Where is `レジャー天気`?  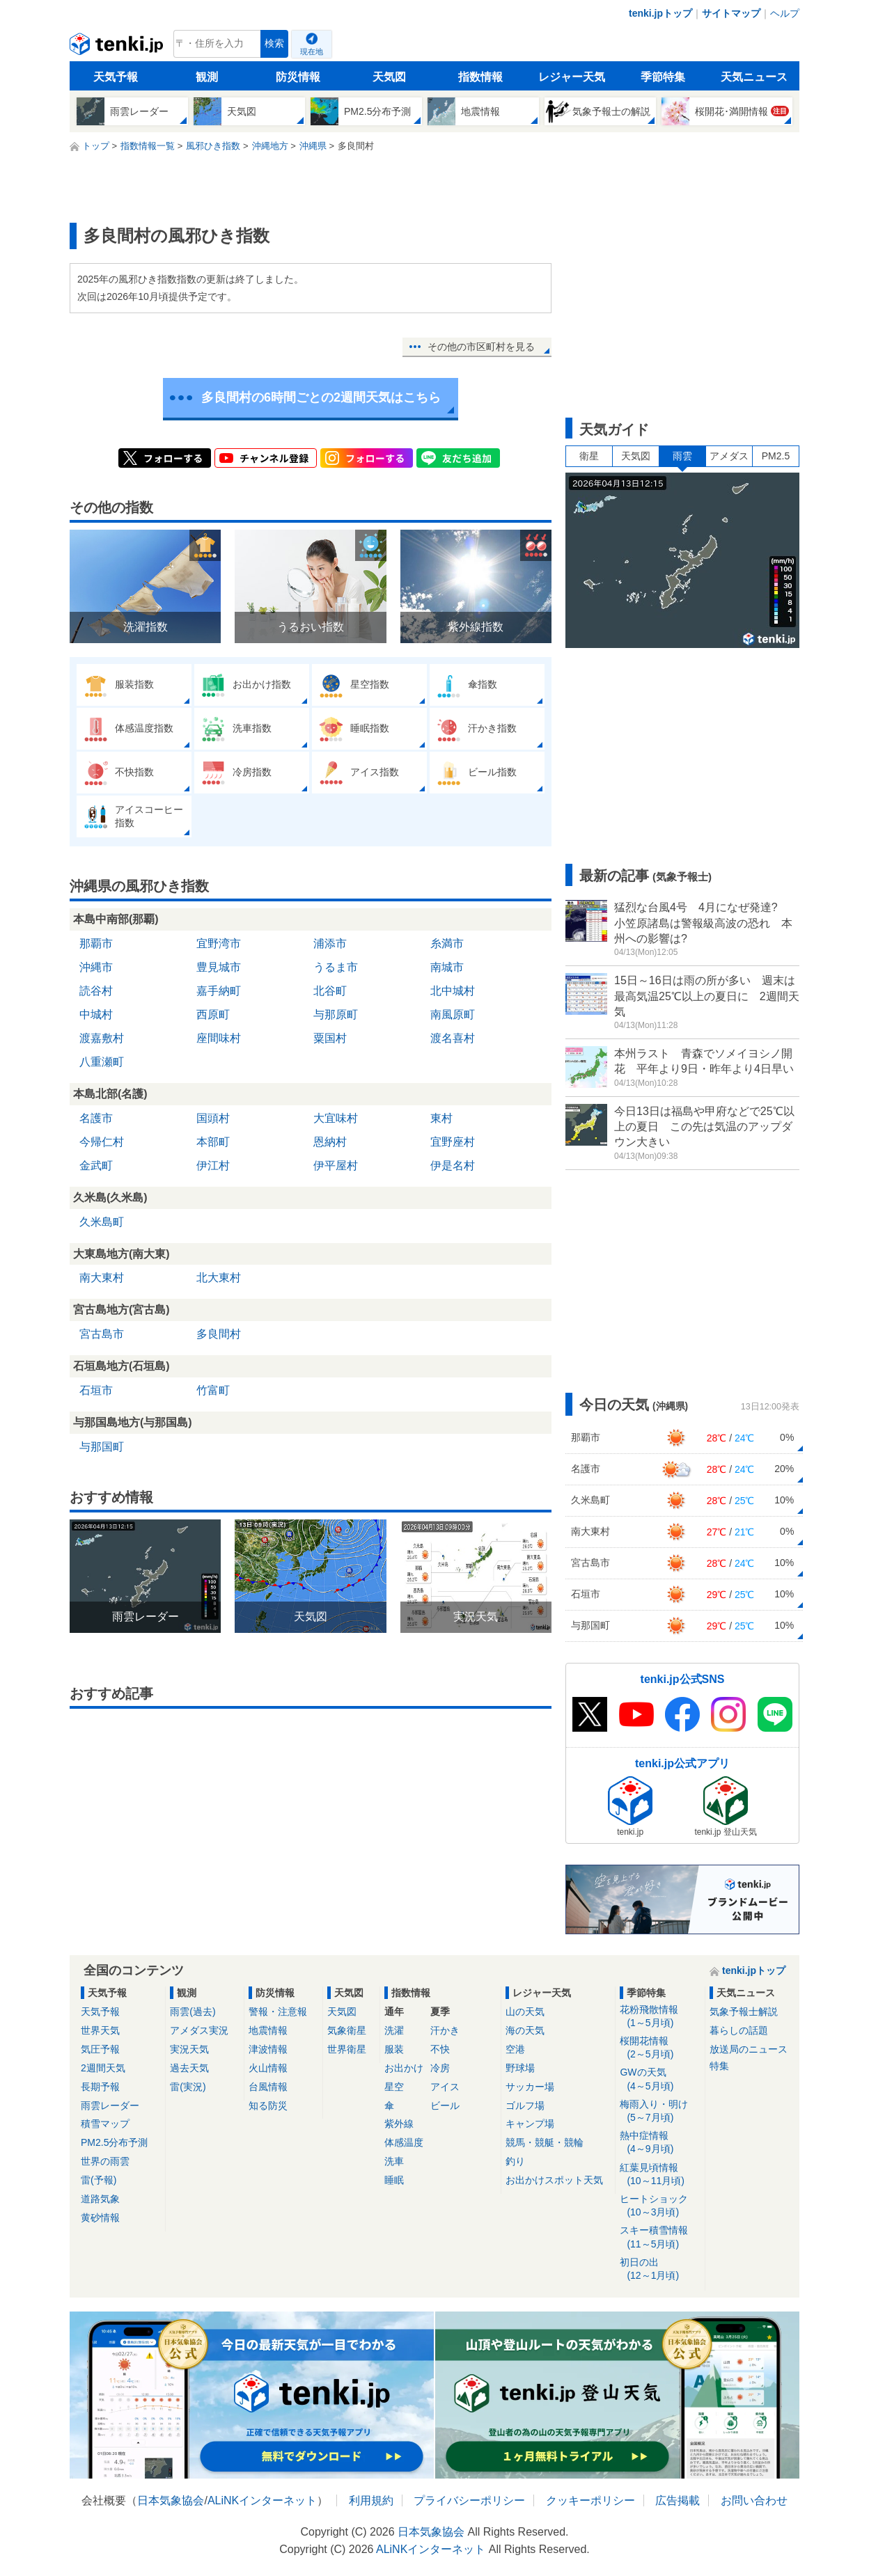 レジャー天気 is located at coordinates (571, 77).